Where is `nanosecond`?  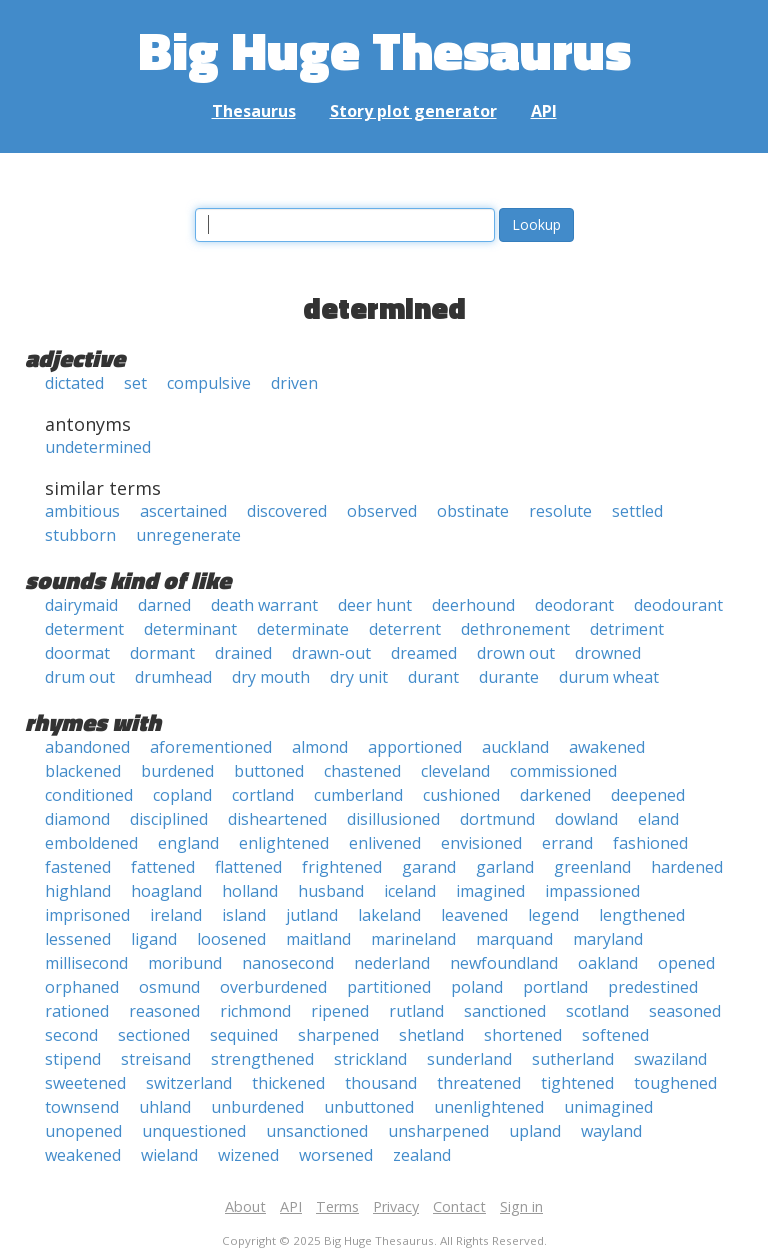
nanosecond is located at coordinates (288, 963).